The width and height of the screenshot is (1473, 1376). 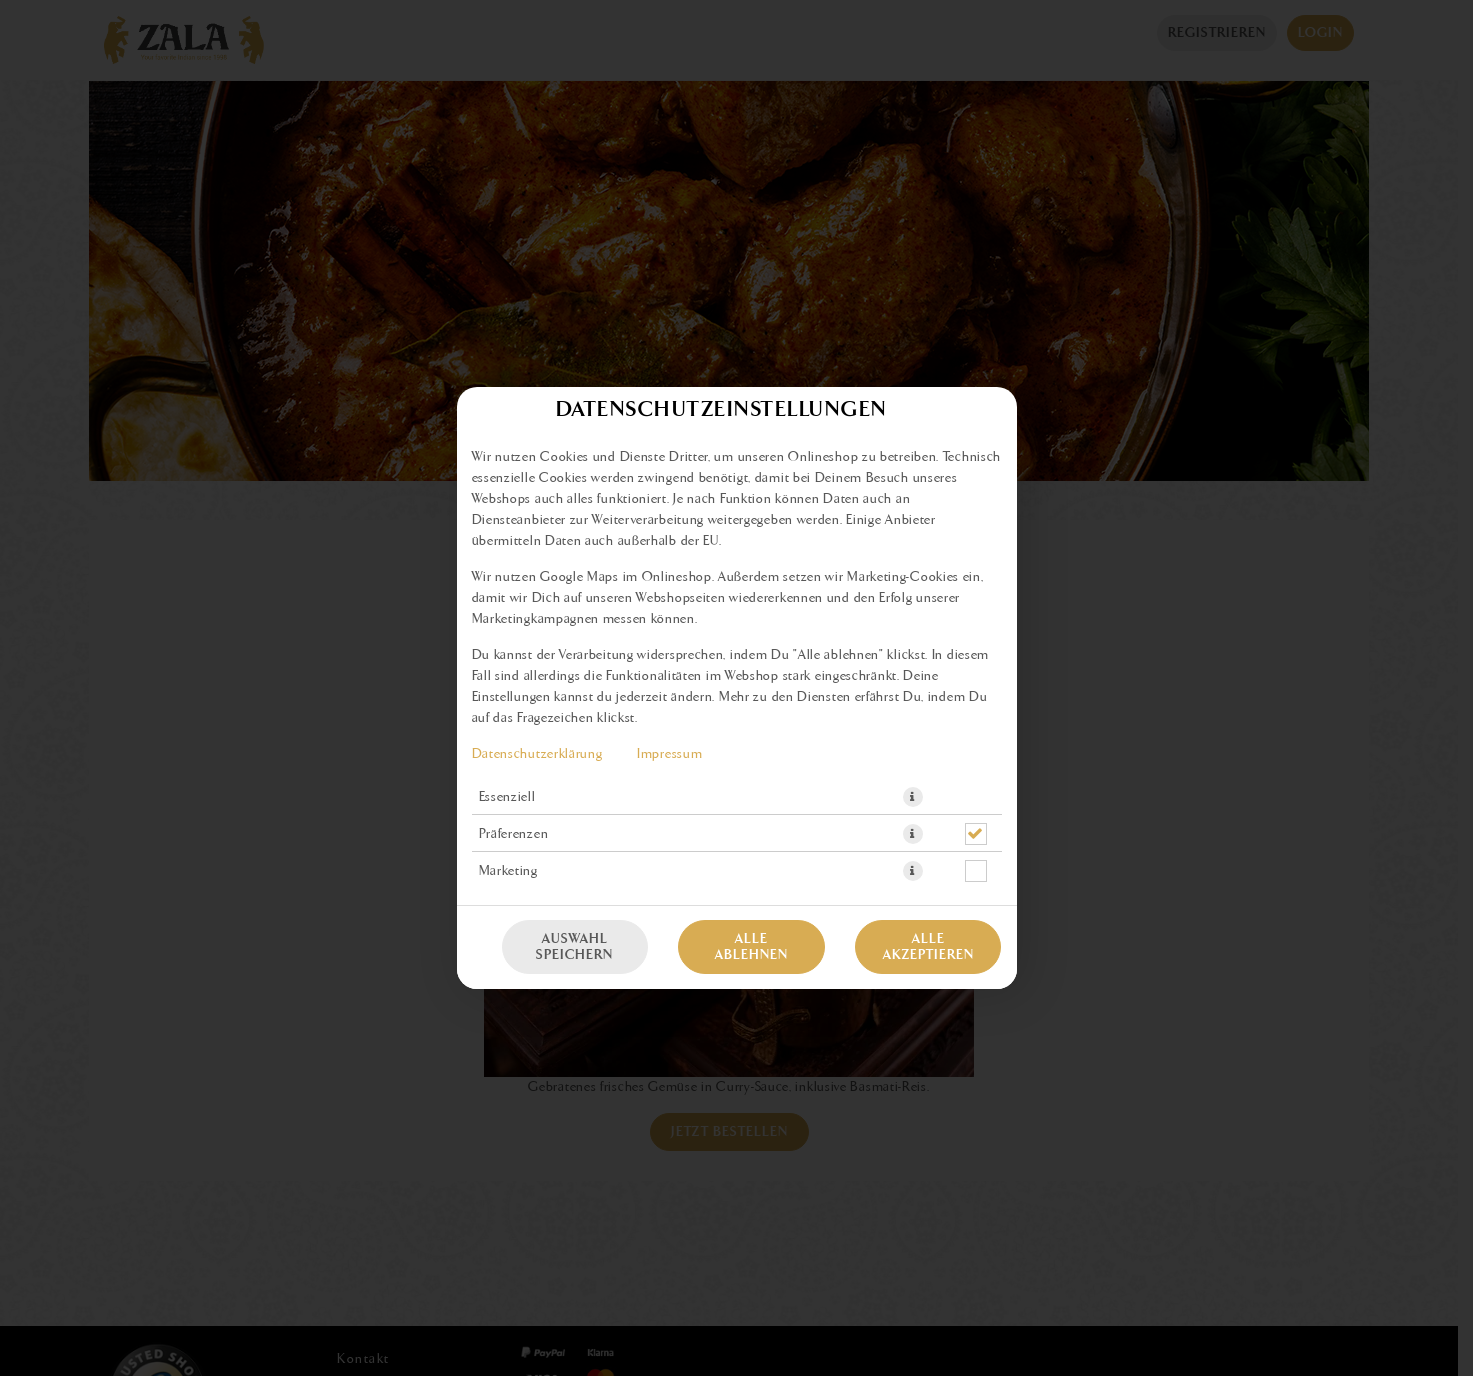 What do you see at coordinates (508, 871) in the screenshot?
I see `Marketing` at bounding box center [508, 871].